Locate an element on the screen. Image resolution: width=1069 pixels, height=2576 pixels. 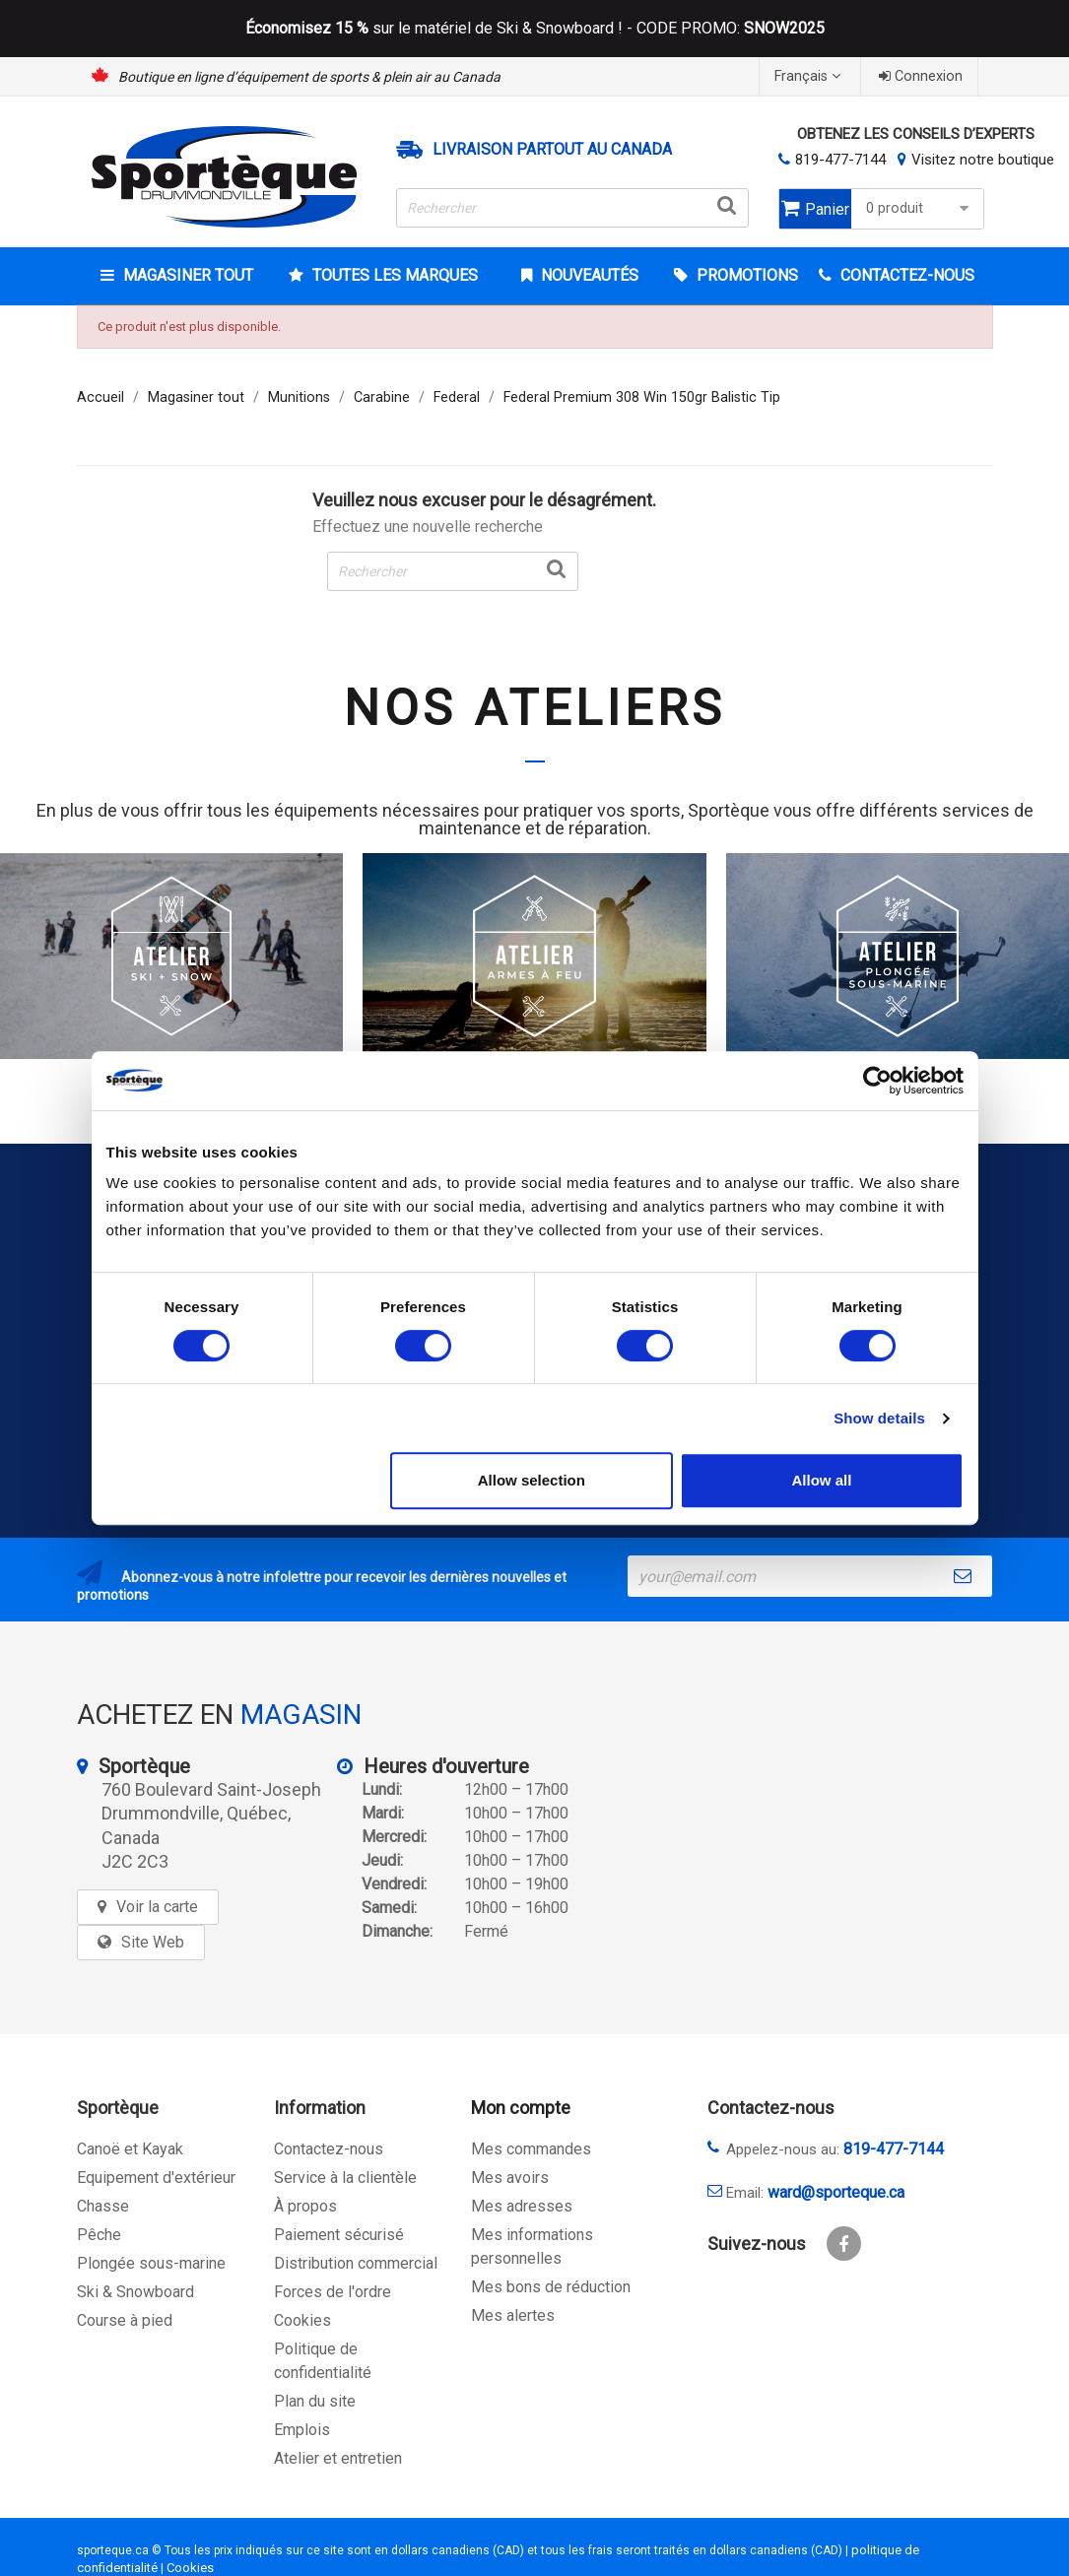
0 produit is located at coordinates (920, 208).